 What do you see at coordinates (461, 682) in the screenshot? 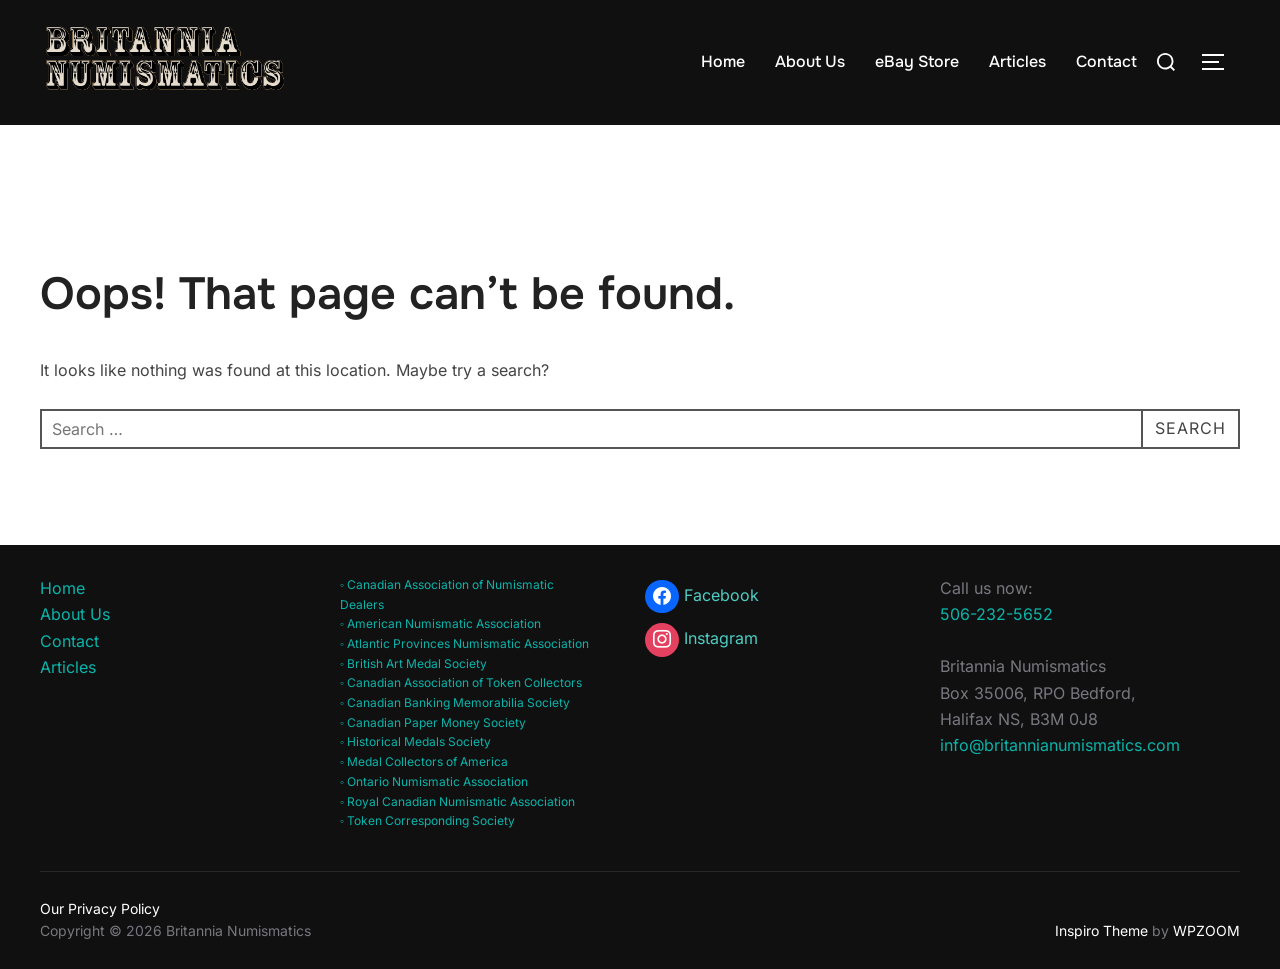
I see `◦ Canadian Association of Token Collectors` at bounding box center [461, 682].